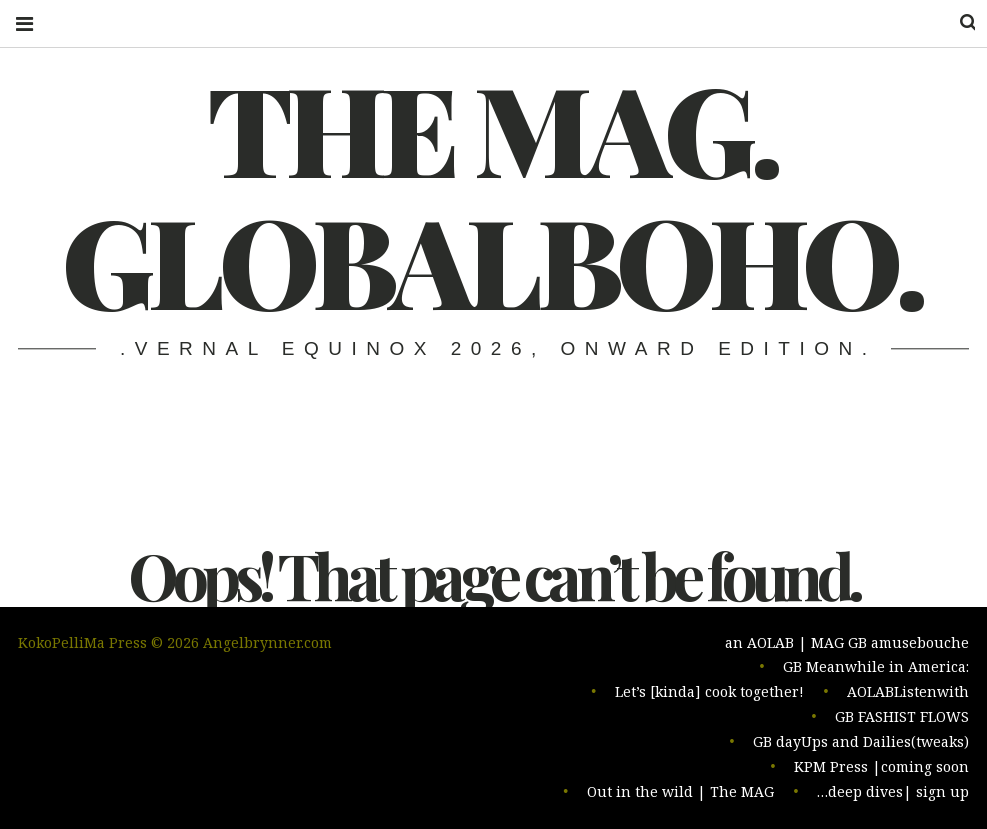  Describe the element at coordinates (881, 768) in the screenshot. I see `KPM Press |coming soon` at that location.